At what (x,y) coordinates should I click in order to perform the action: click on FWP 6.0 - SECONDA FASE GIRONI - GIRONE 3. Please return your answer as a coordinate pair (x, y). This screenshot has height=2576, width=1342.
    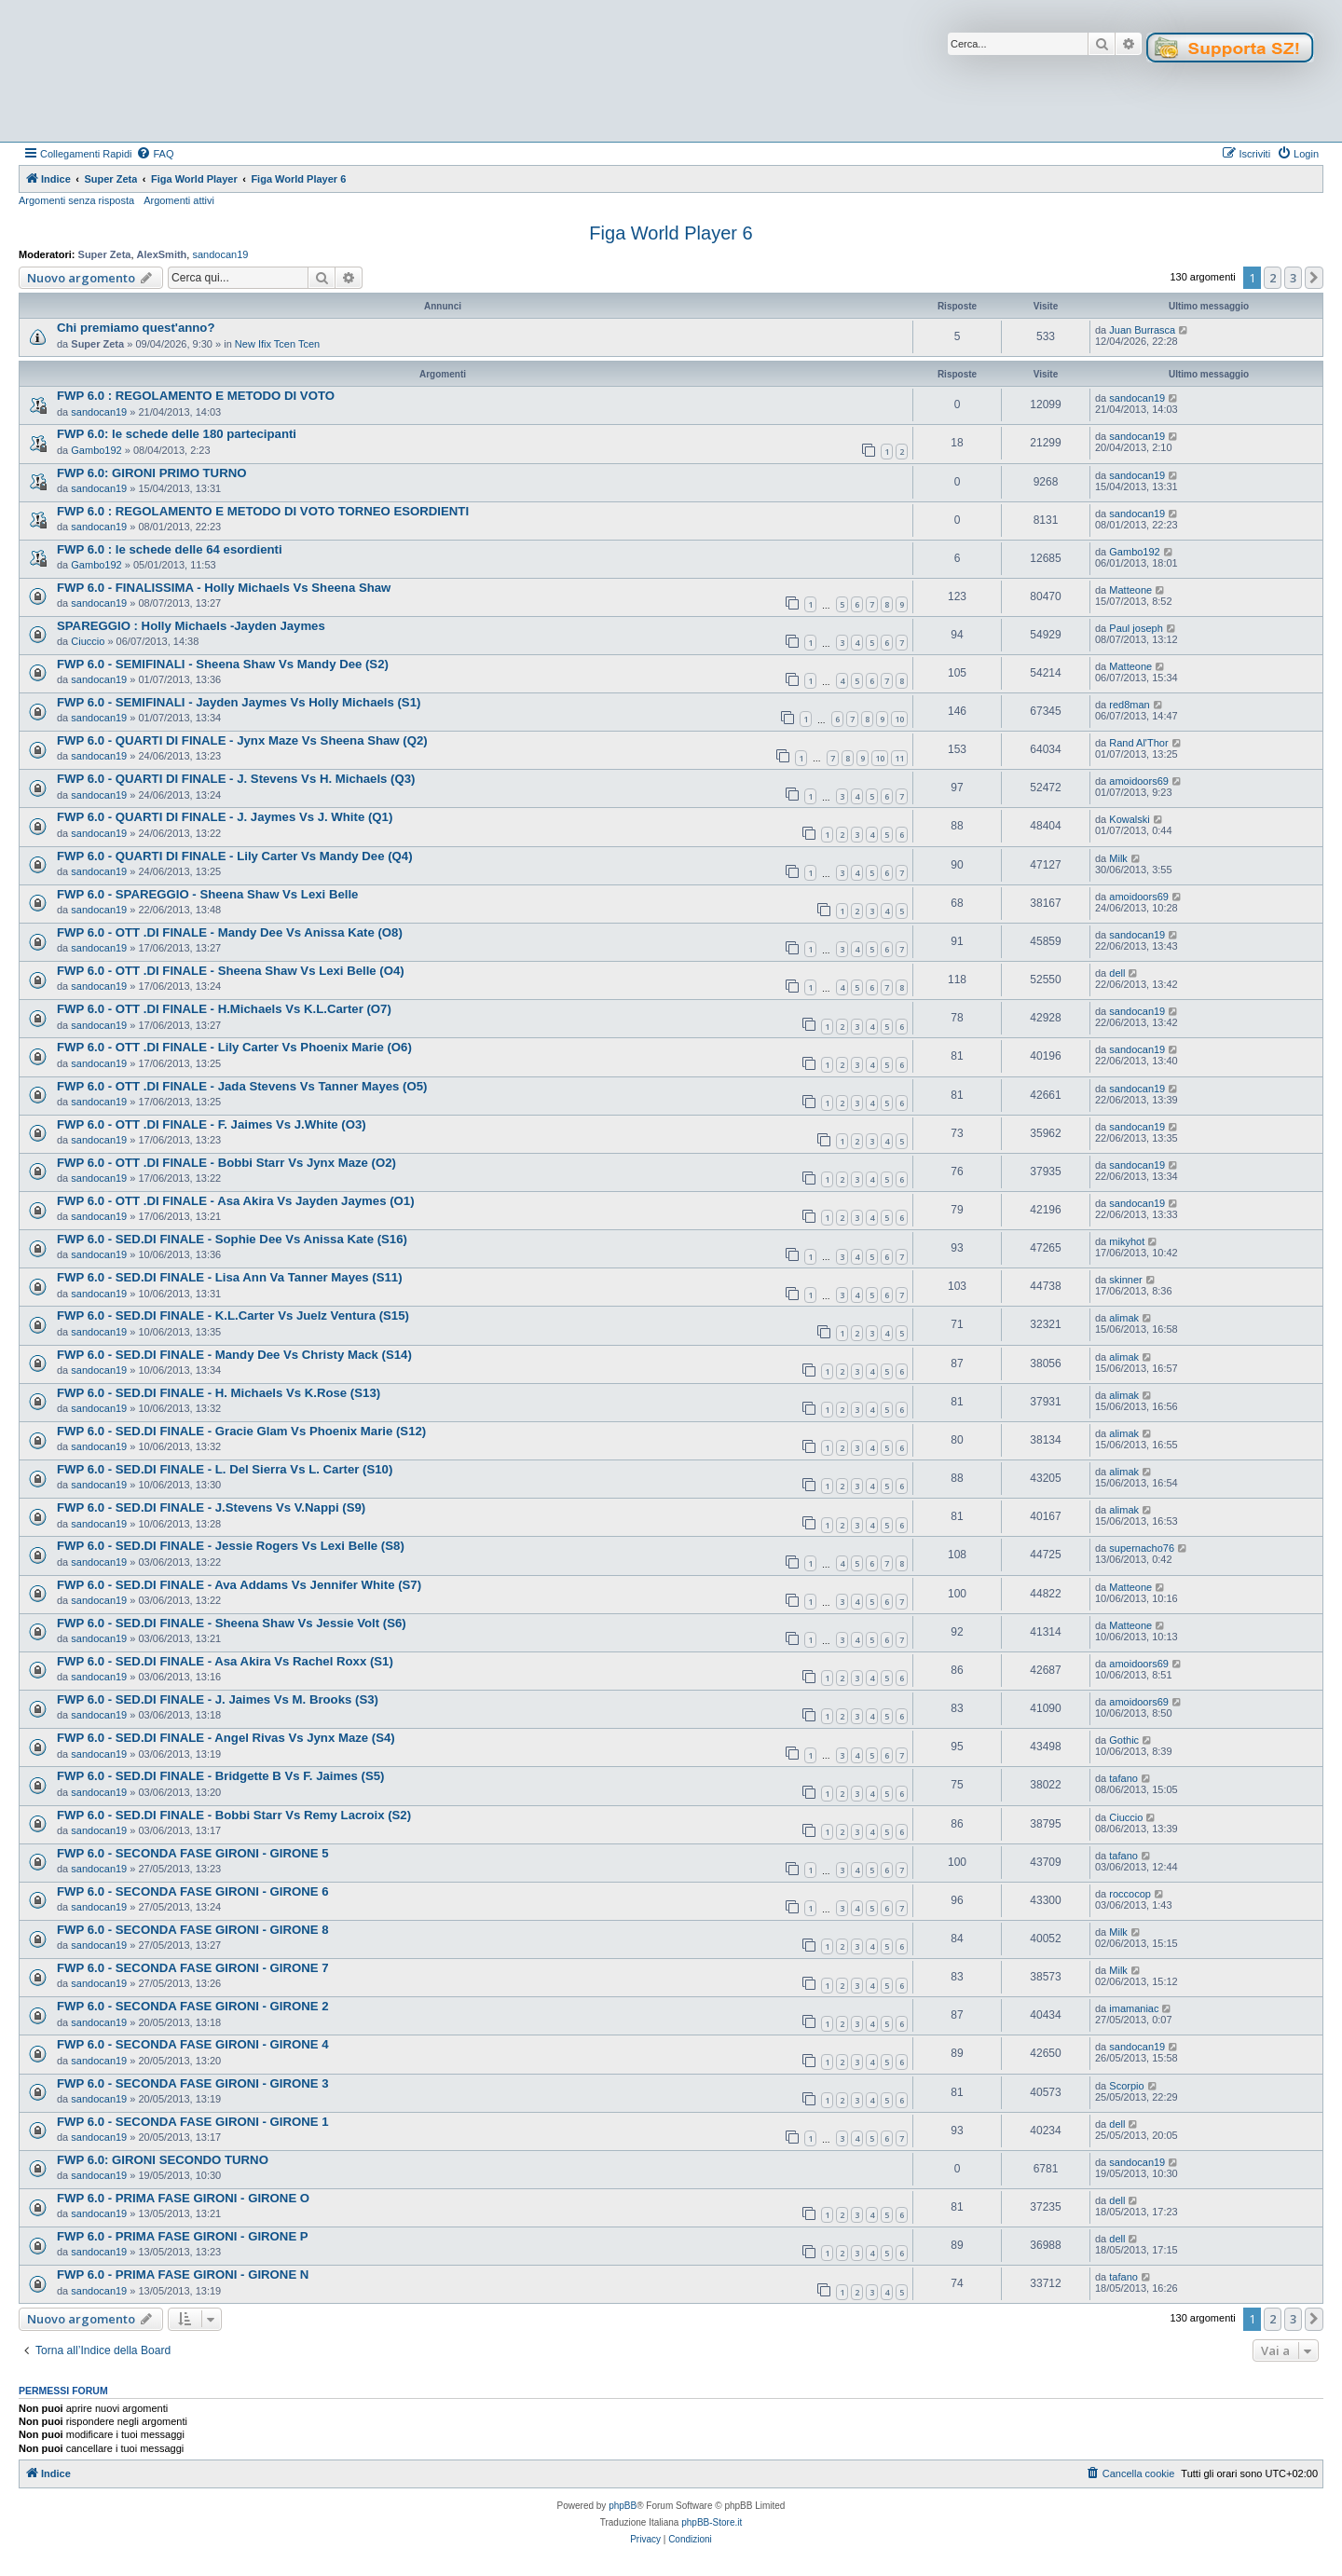
    Looking at the image, I should click on (193, 2083).